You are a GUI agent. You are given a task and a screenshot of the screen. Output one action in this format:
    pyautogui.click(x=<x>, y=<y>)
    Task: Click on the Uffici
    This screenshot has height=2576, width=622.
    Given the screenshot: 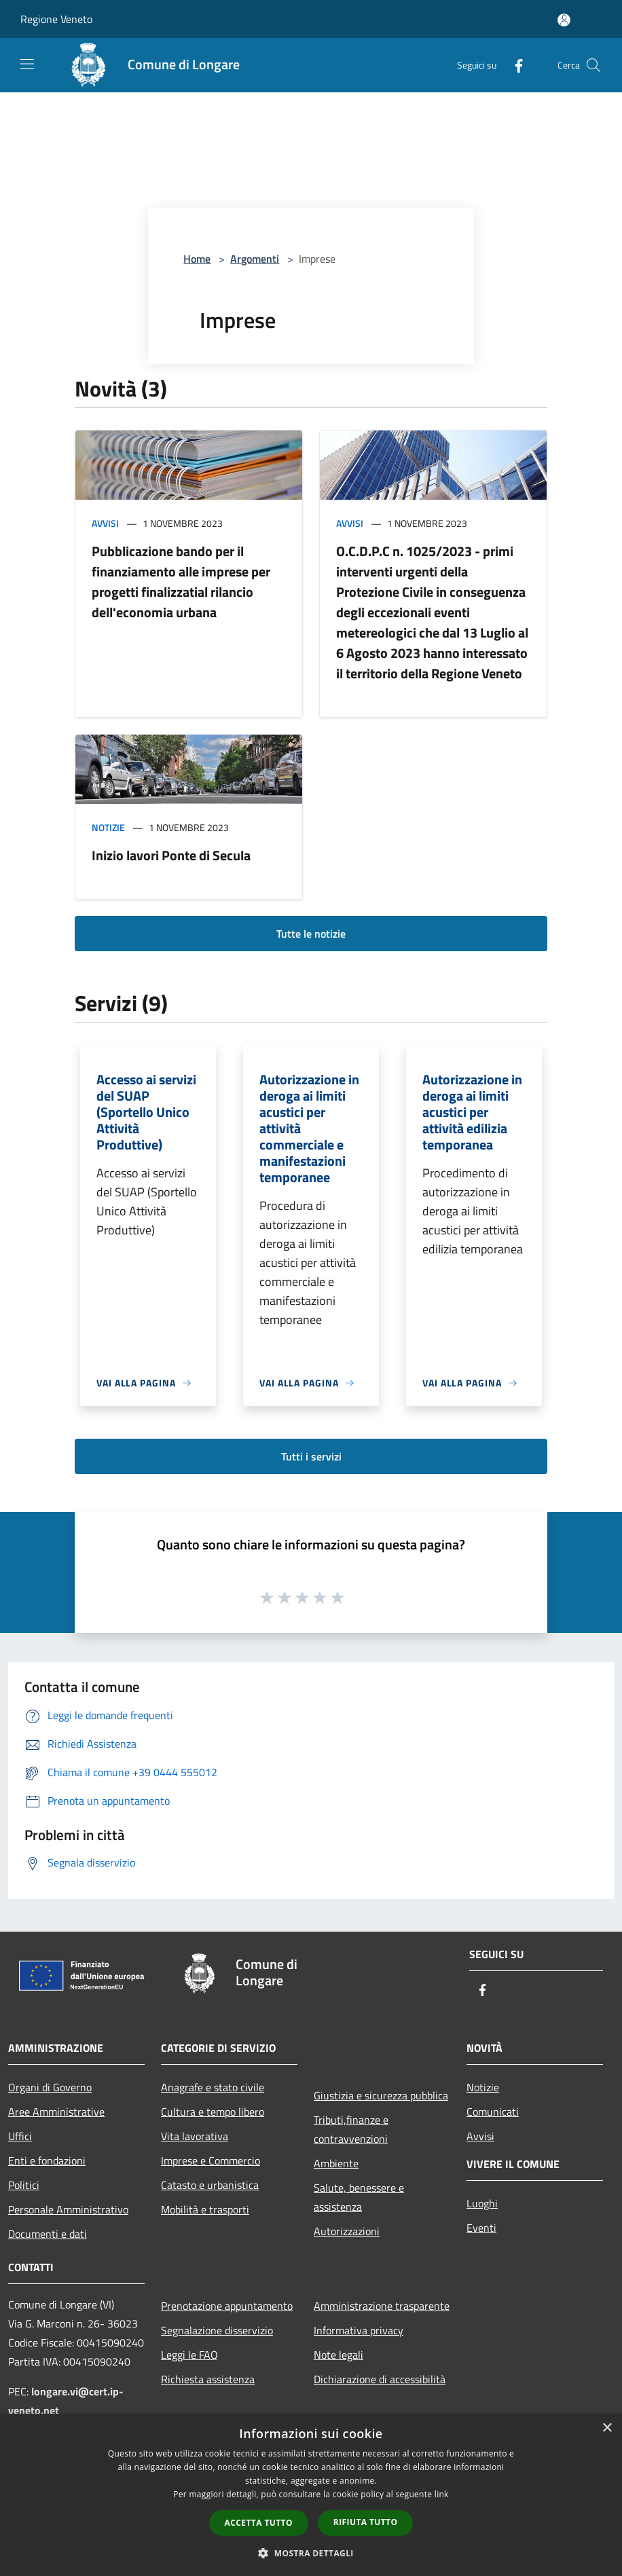 What is the action you would take?
    pyautogui.click(x=20, y=2136)
    